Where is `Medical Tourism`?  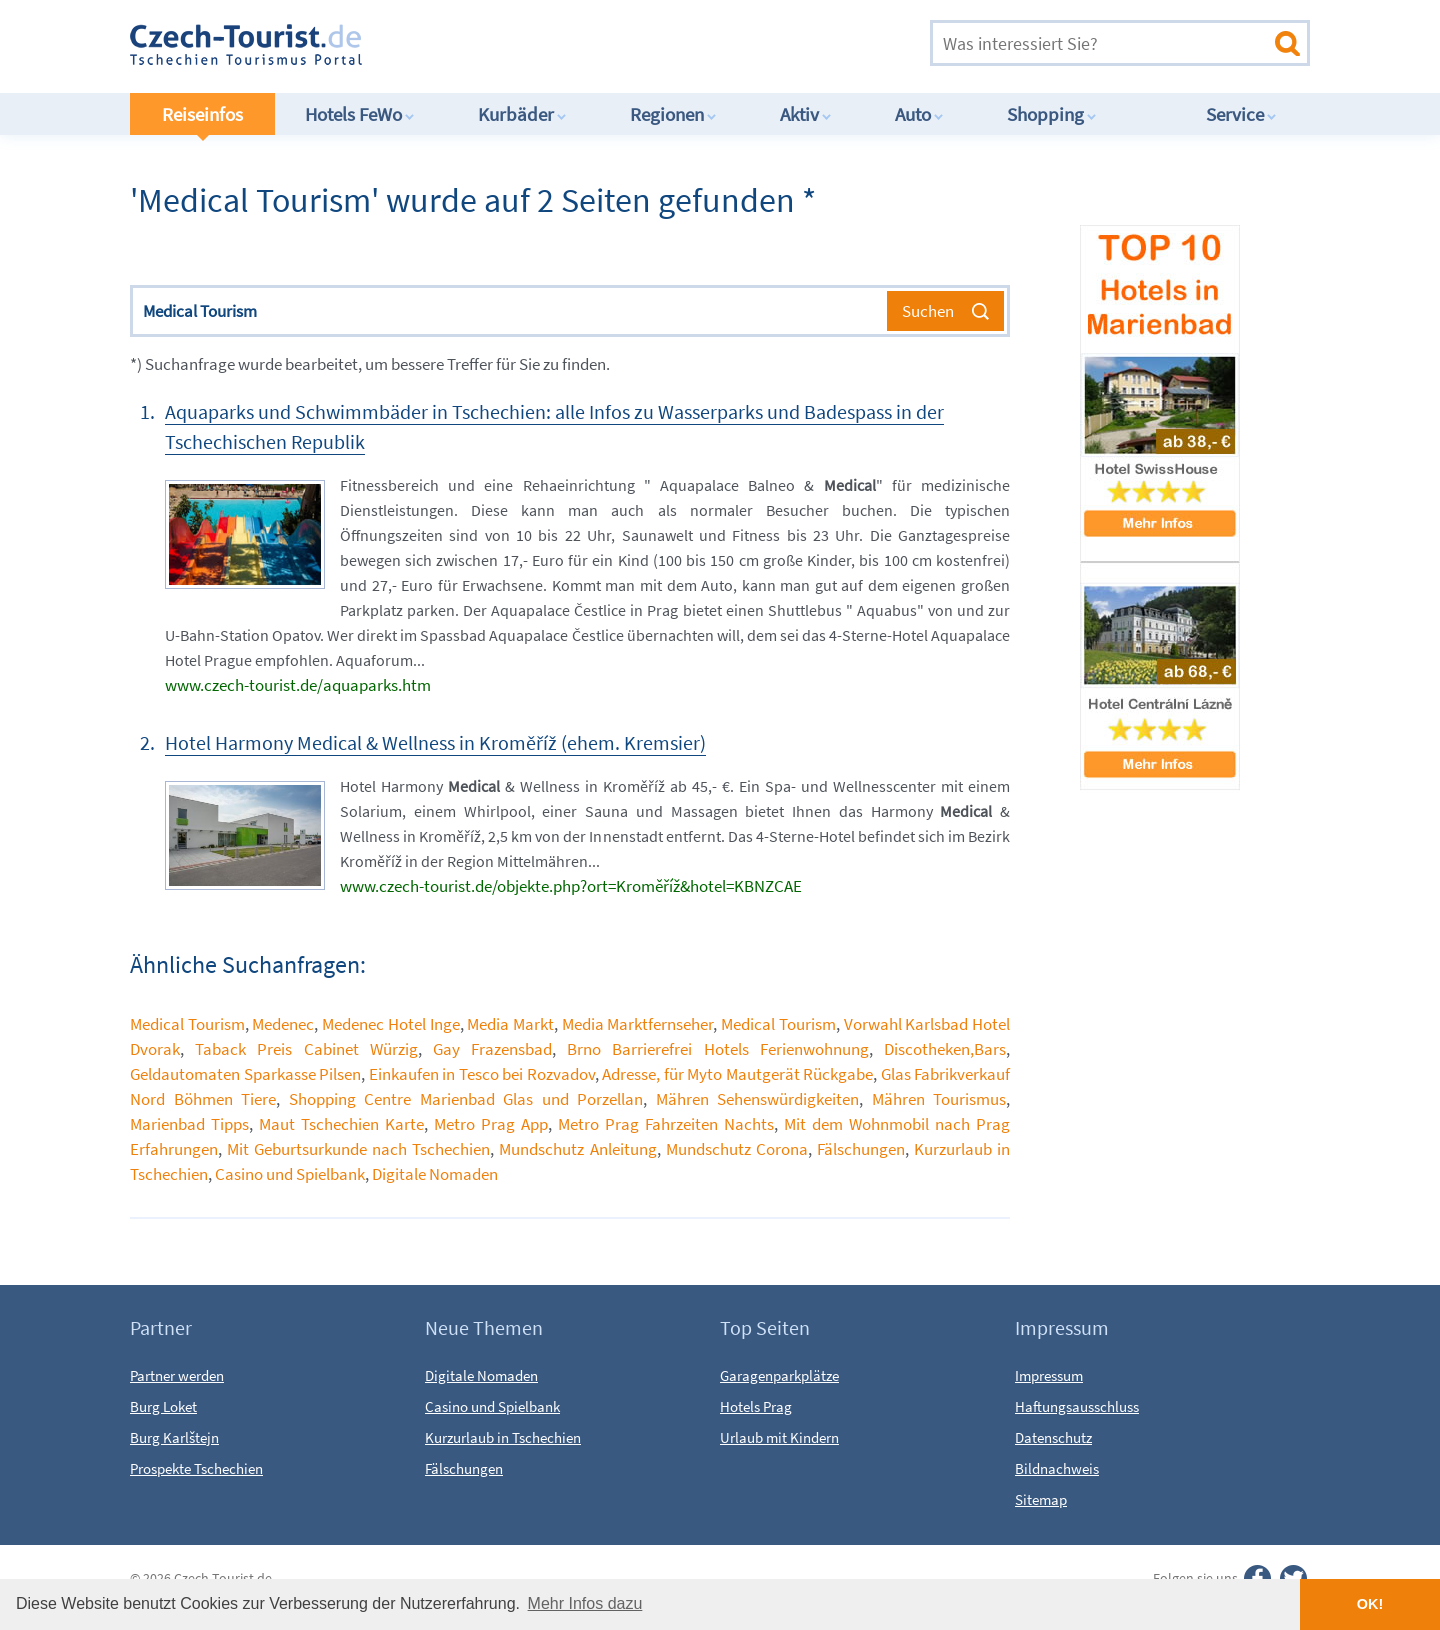
Medical Tourism is located at coordinates (187, 1024).